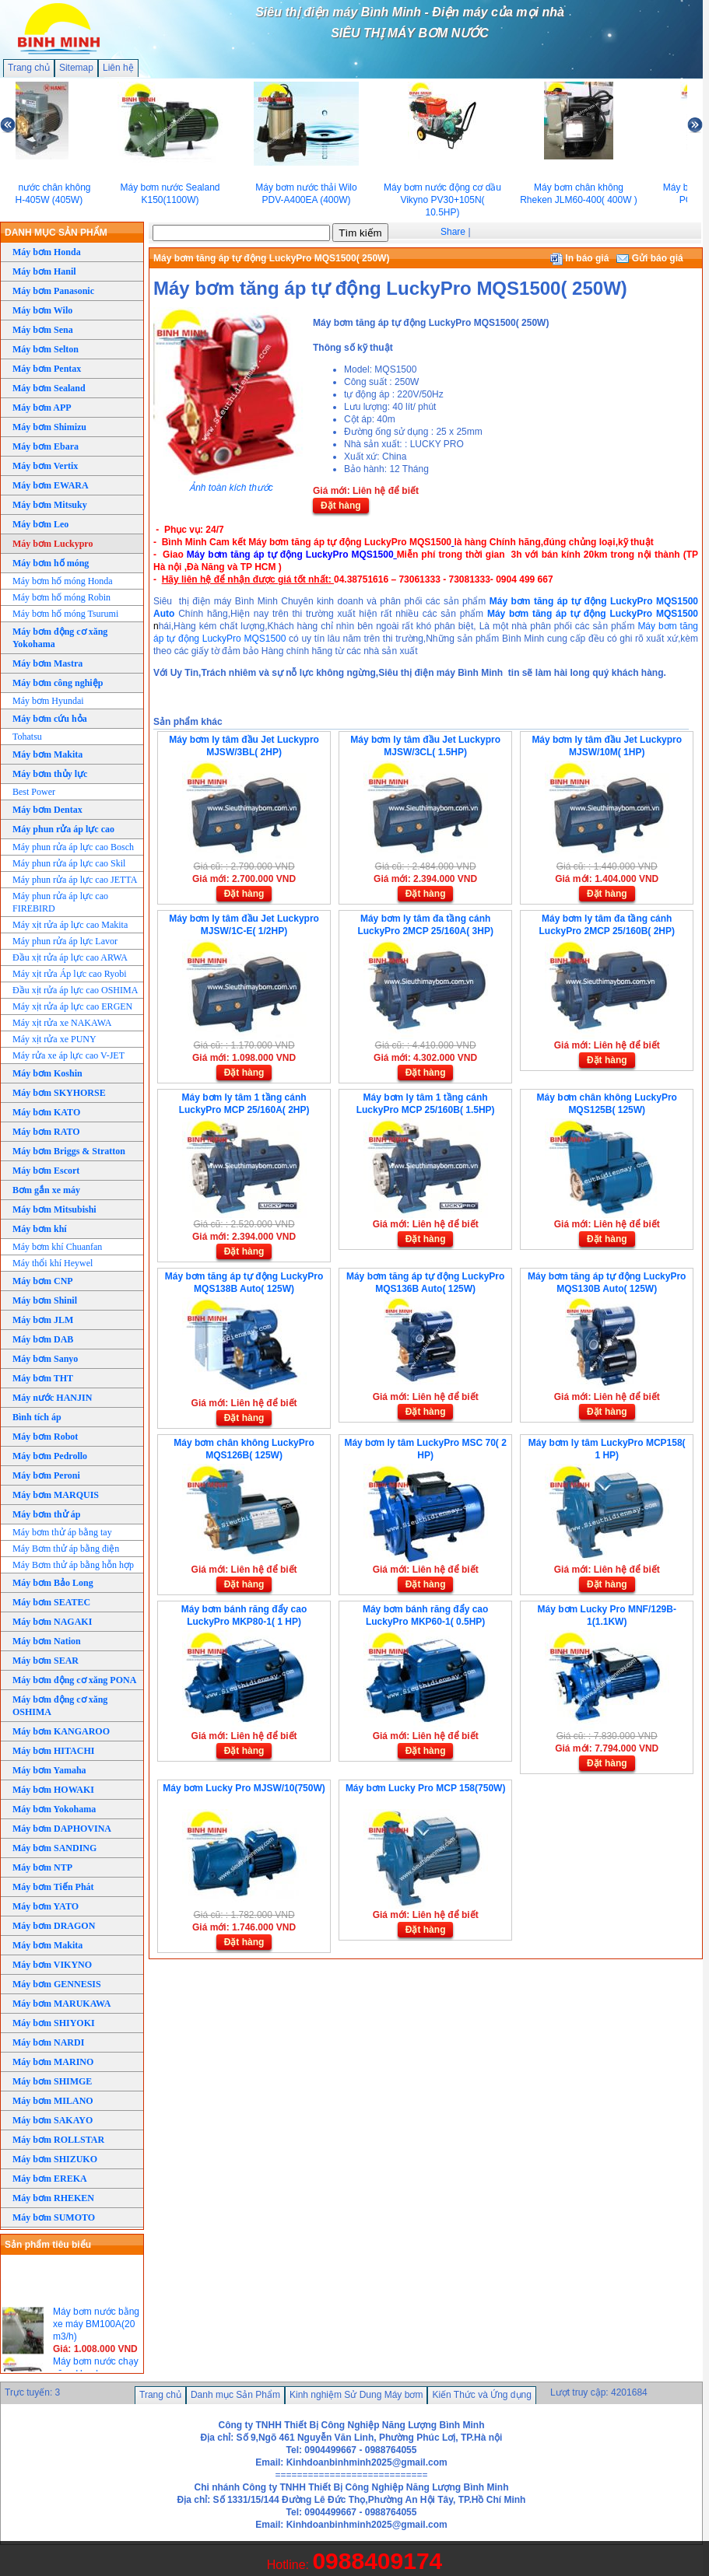  I want to click on Máy bơm YATO, so click(45, 1906).